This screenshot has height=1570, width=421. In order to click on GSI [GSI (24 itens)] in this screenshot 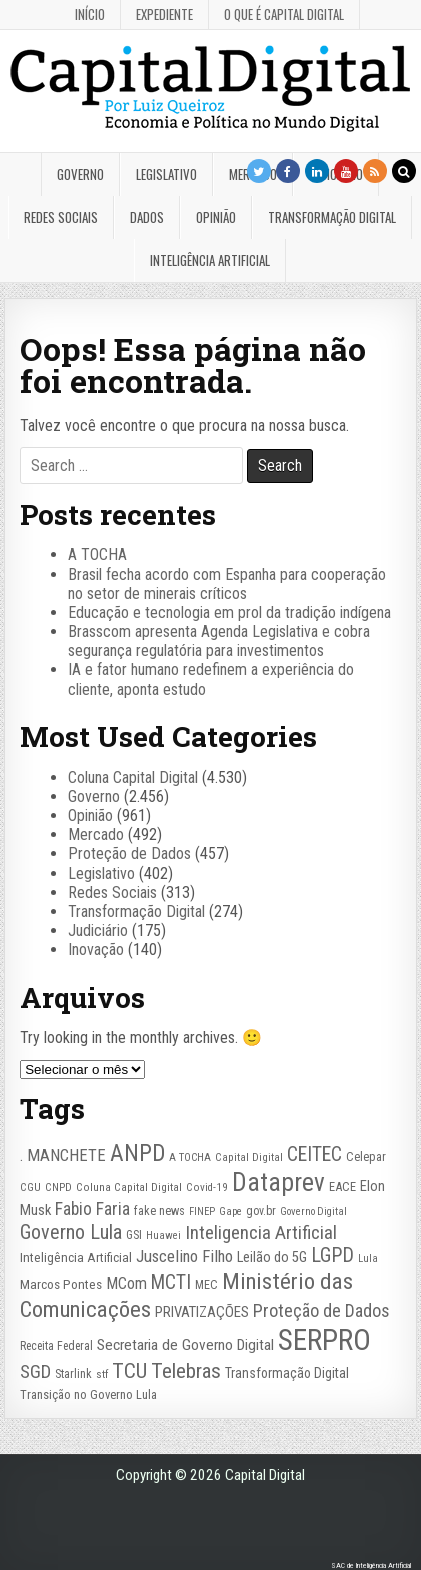, I will do `click(134, 1235)`.